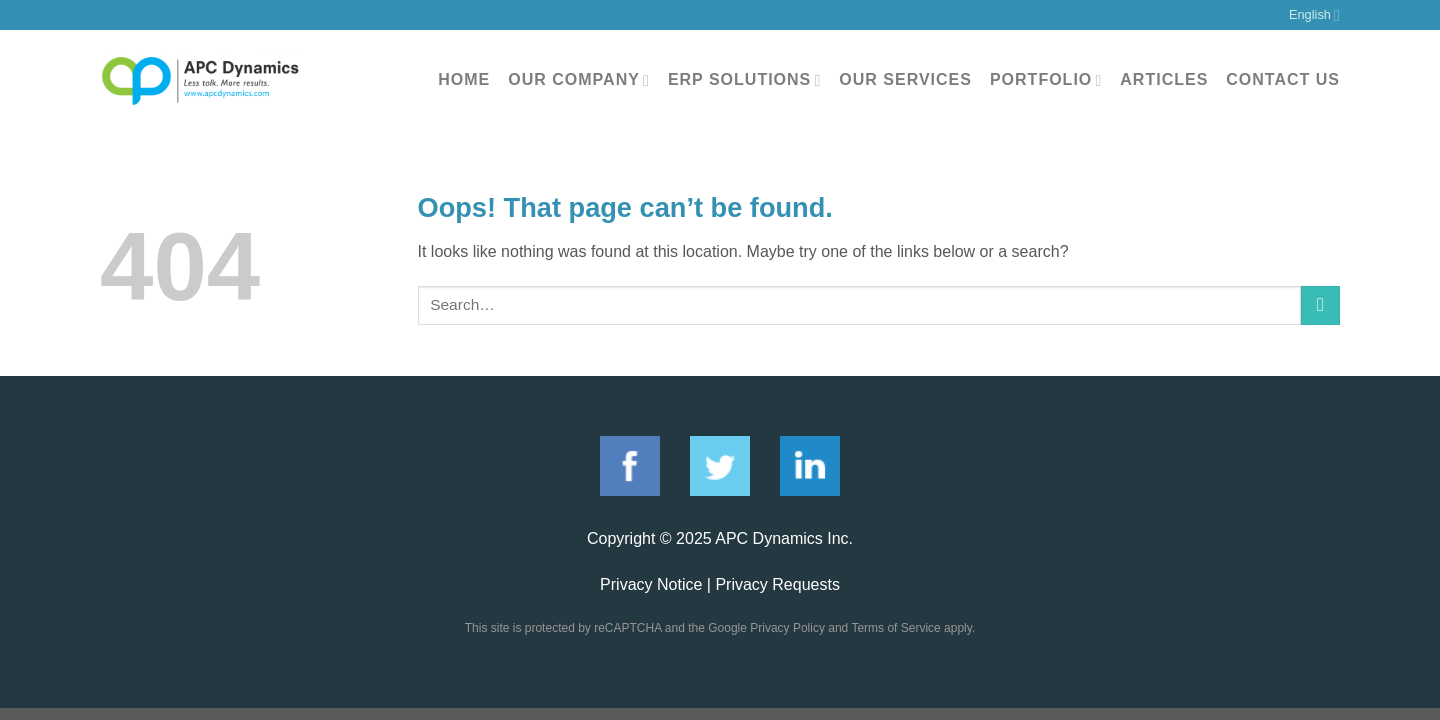 The height and width of the screenshot is (720, 1440). Describe the element at coordinates (579, 80) in the screenshot. I see `Our Company` at that location.